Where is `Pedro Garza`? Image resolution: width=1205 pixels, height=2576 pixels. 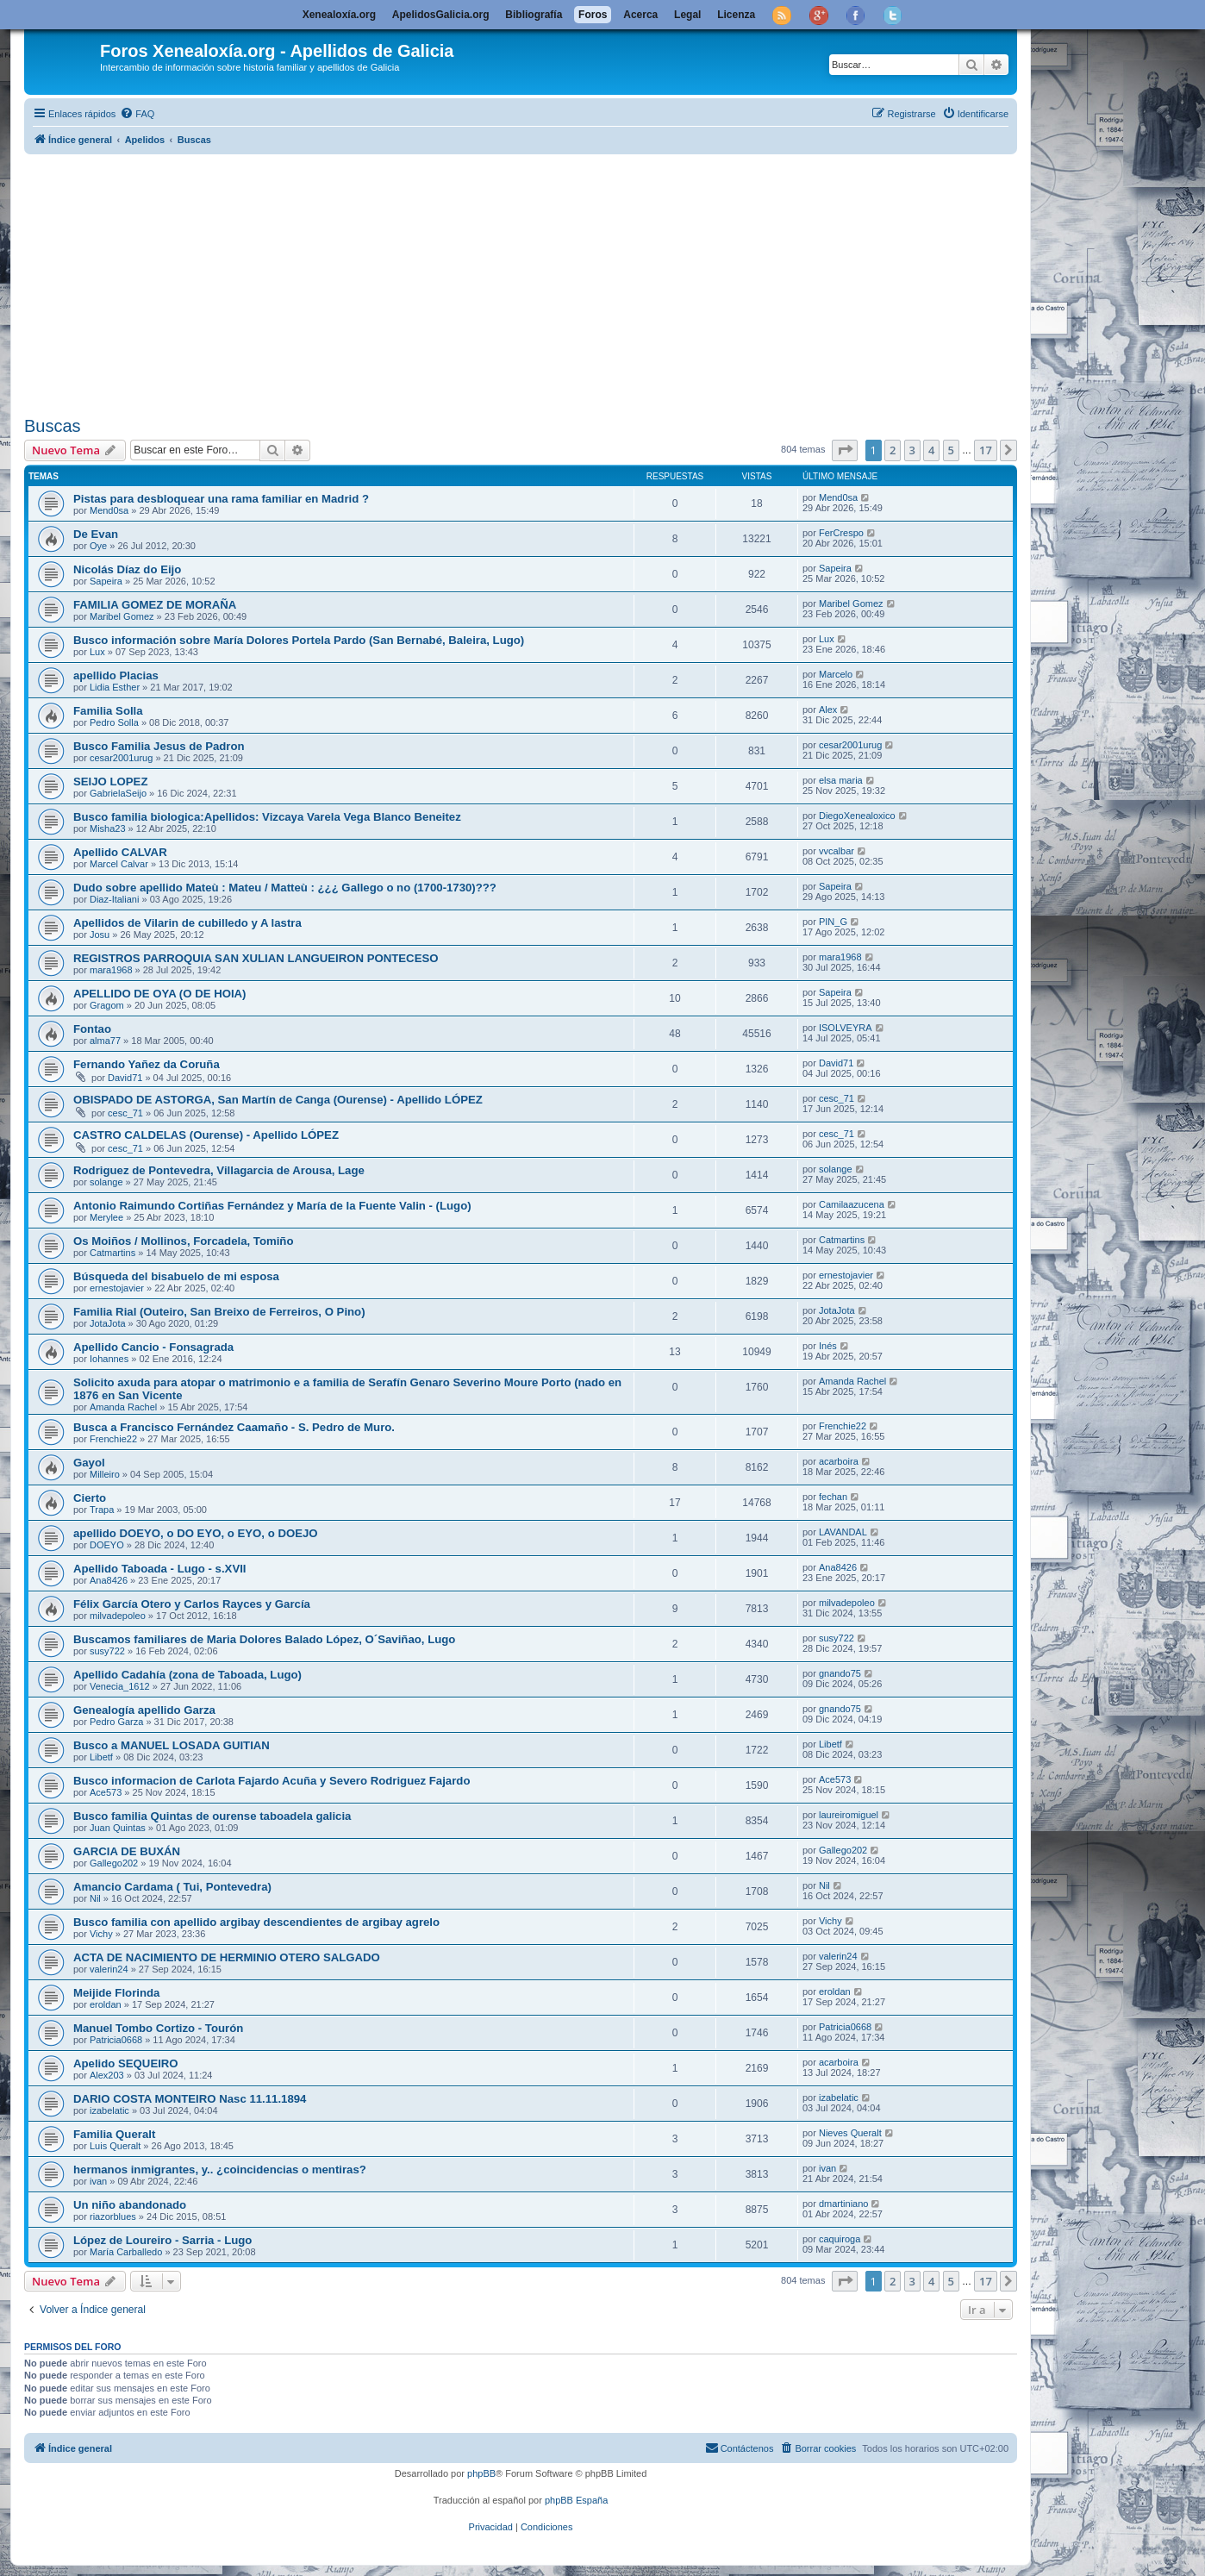 Pedro Garza is located at coordinates (116, 1721).